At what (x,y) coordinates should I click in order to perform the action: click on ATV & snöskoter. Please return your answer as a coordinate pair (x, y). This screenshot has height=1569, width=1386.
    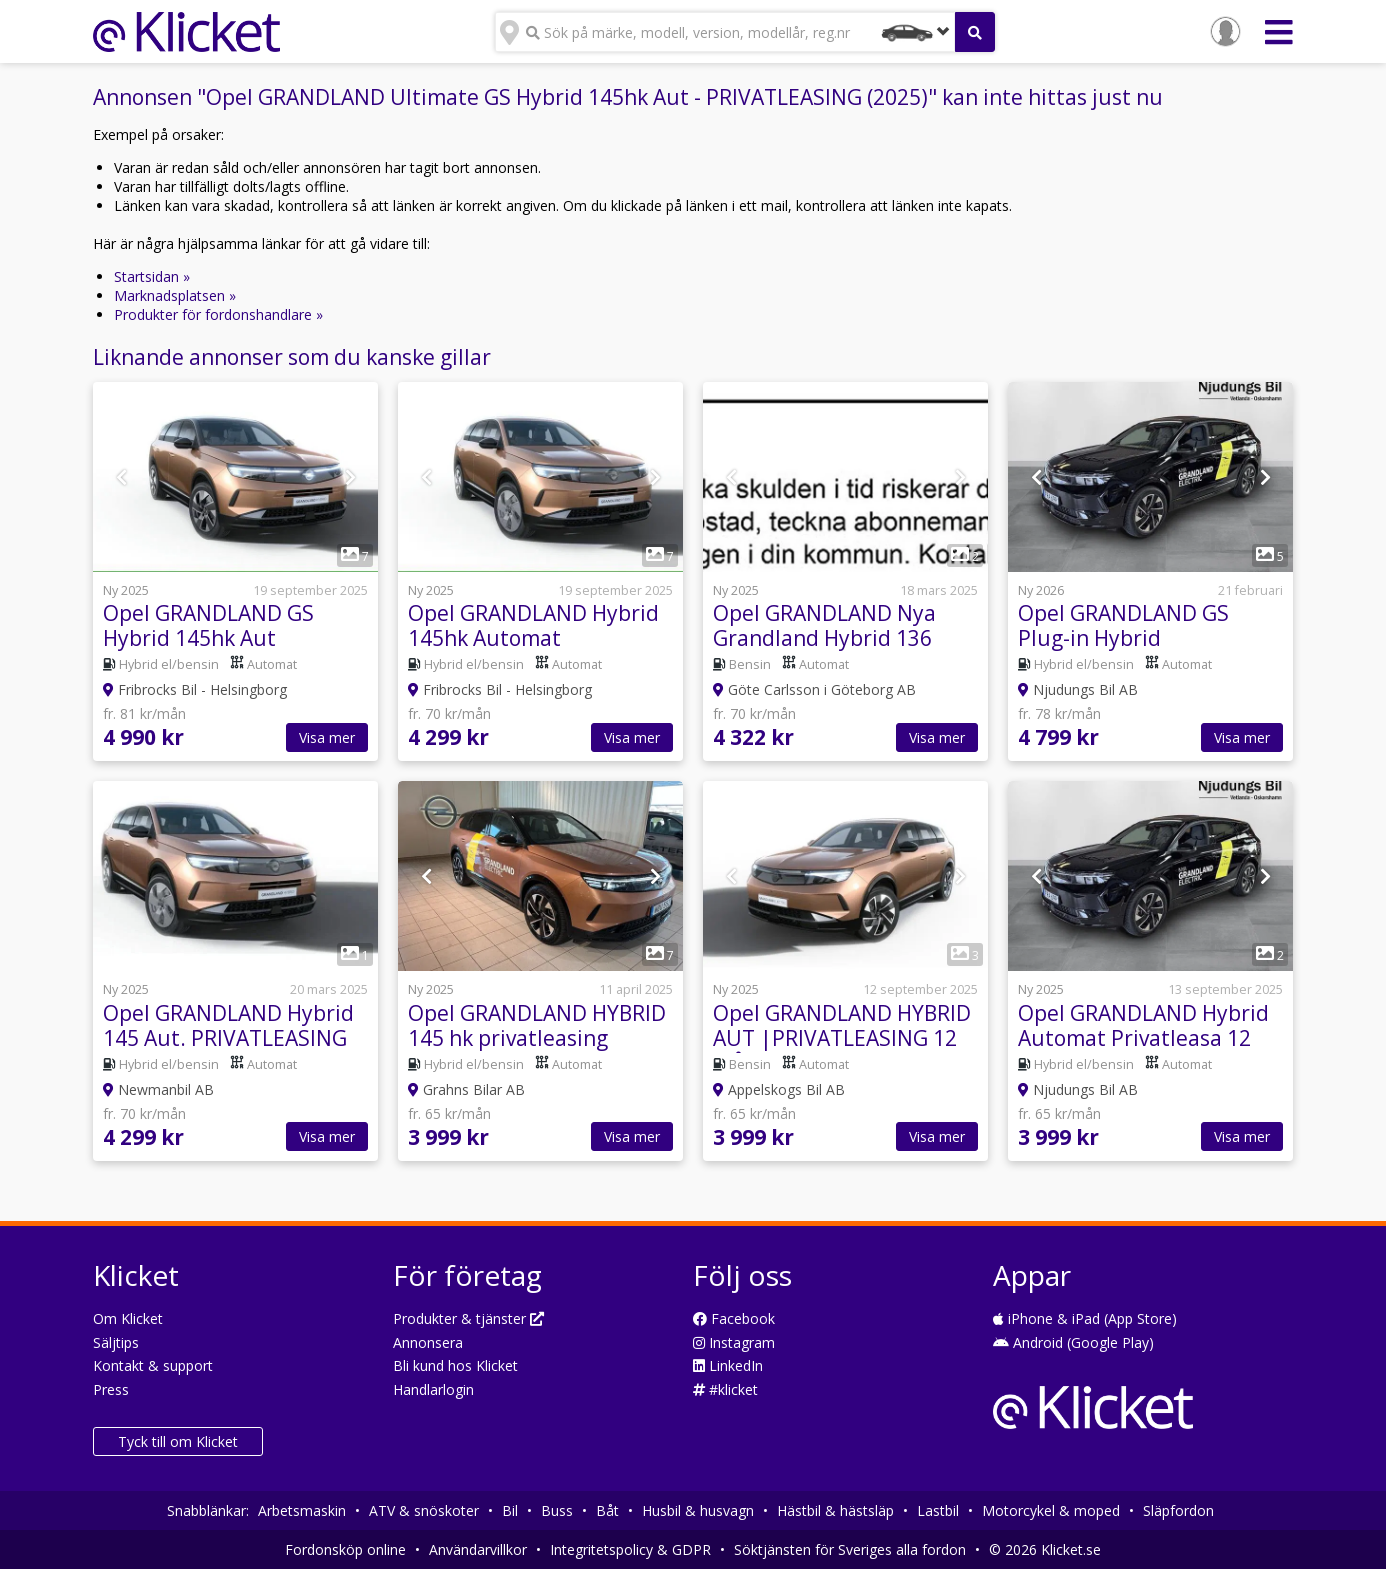
    Looking at the image, I should click on (424, 1510).